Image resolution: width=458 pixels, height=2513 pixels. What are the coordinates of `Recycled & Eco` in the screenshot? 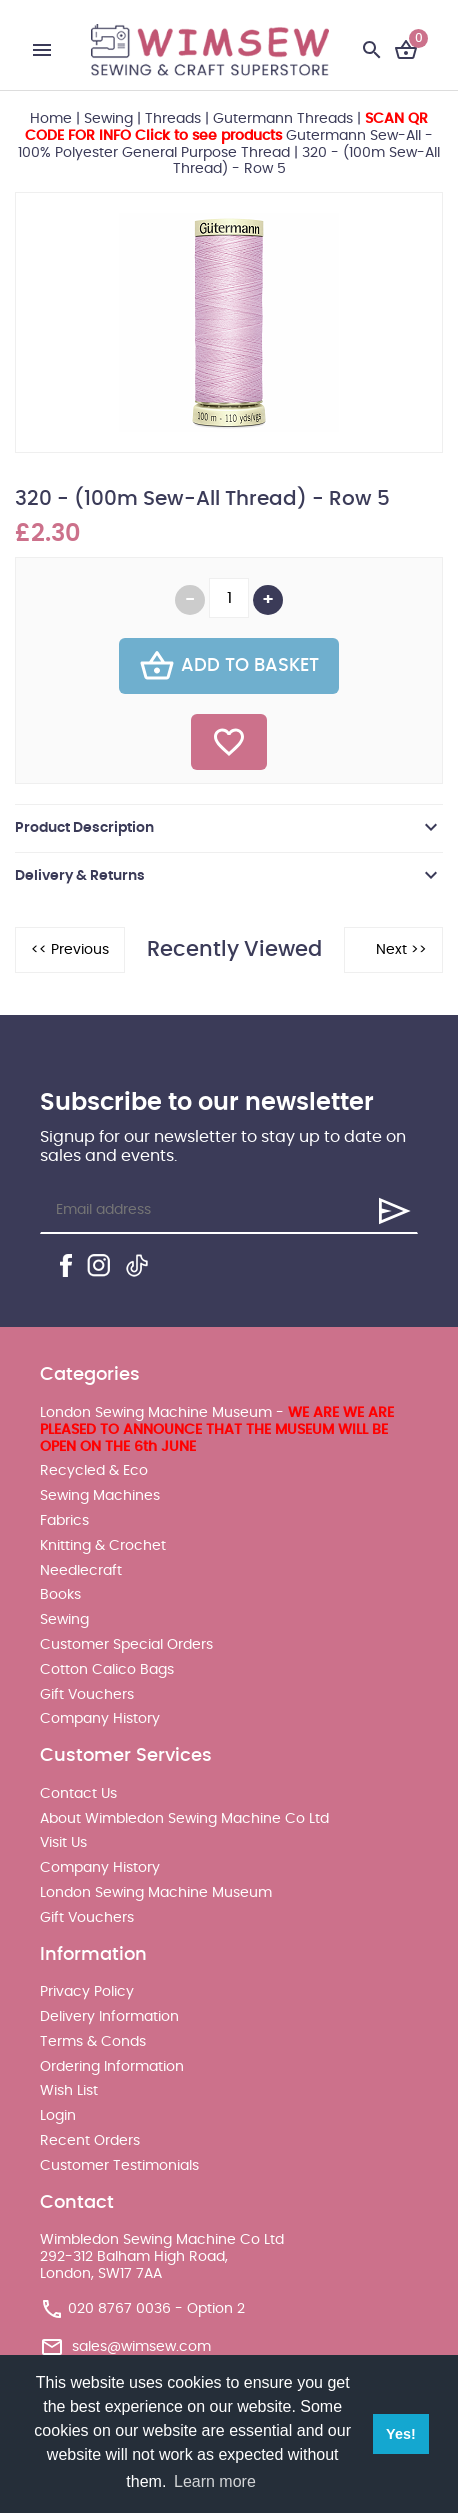 It's located at (94, 1471).